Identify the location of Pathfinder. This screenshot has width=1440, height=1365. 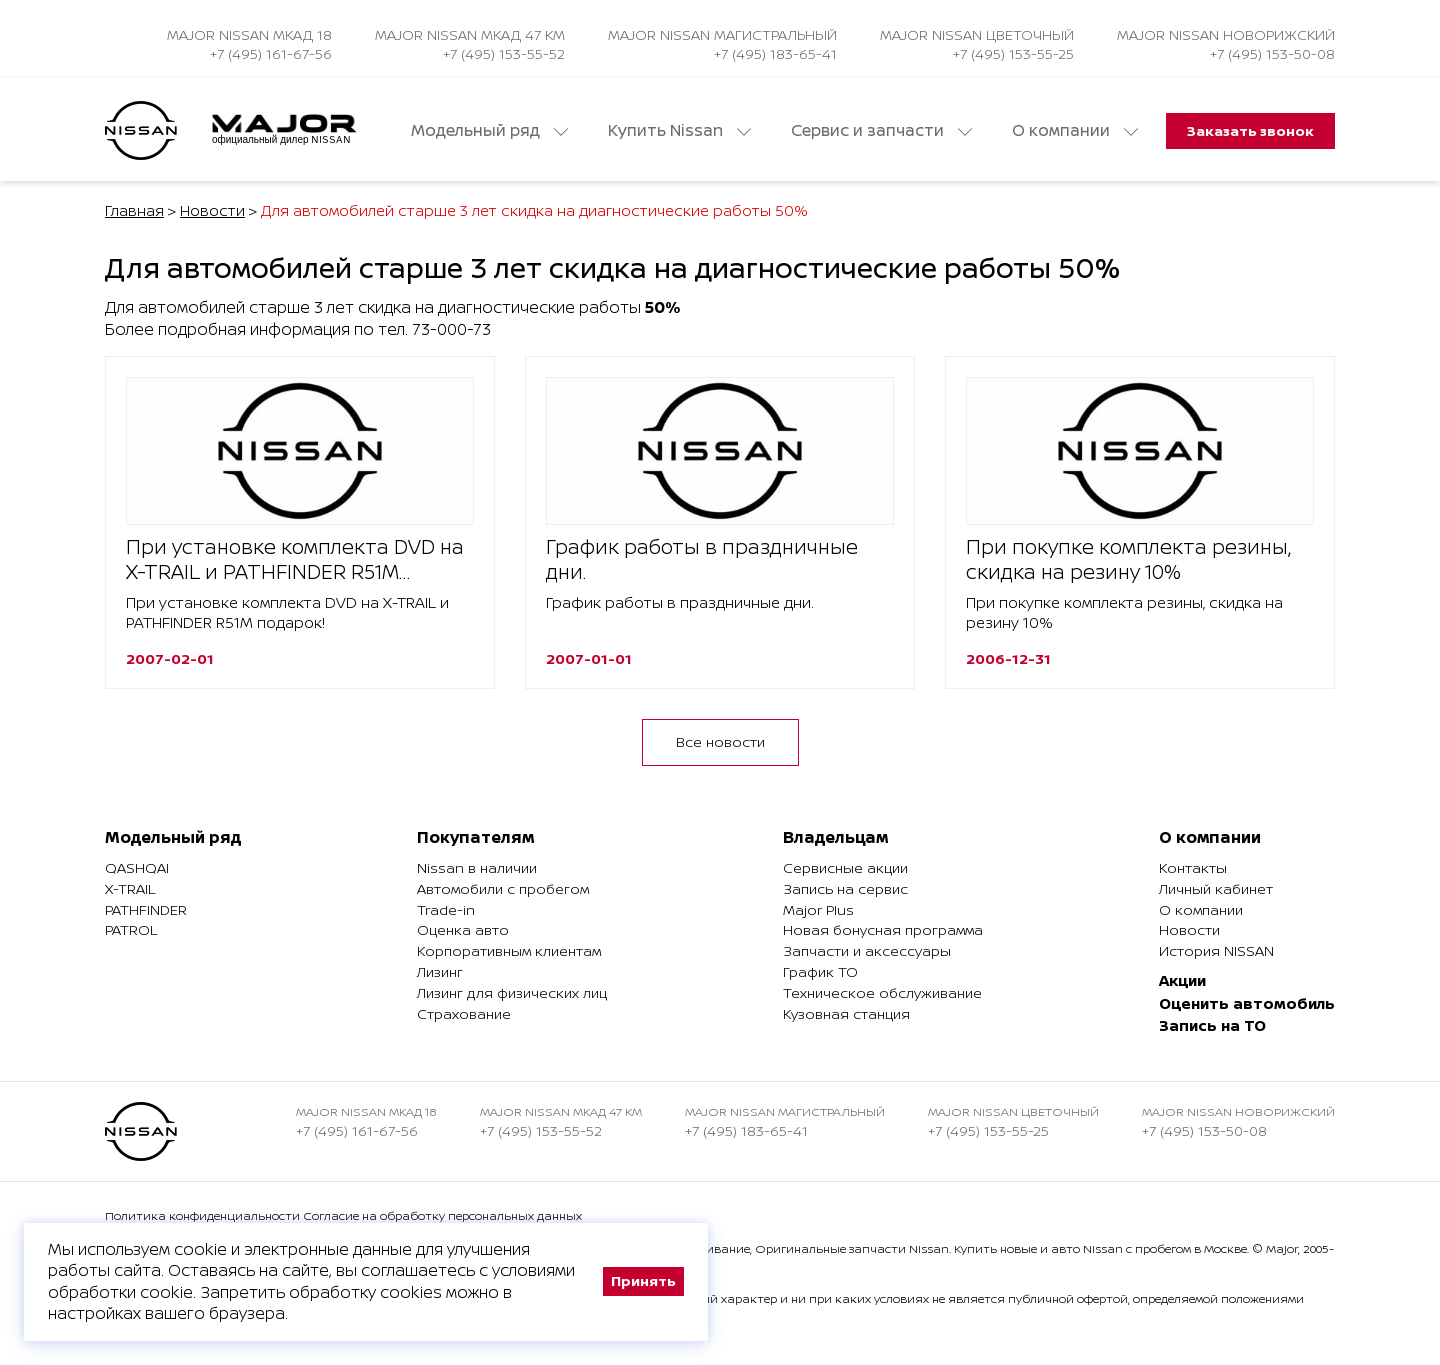
(146, 909).